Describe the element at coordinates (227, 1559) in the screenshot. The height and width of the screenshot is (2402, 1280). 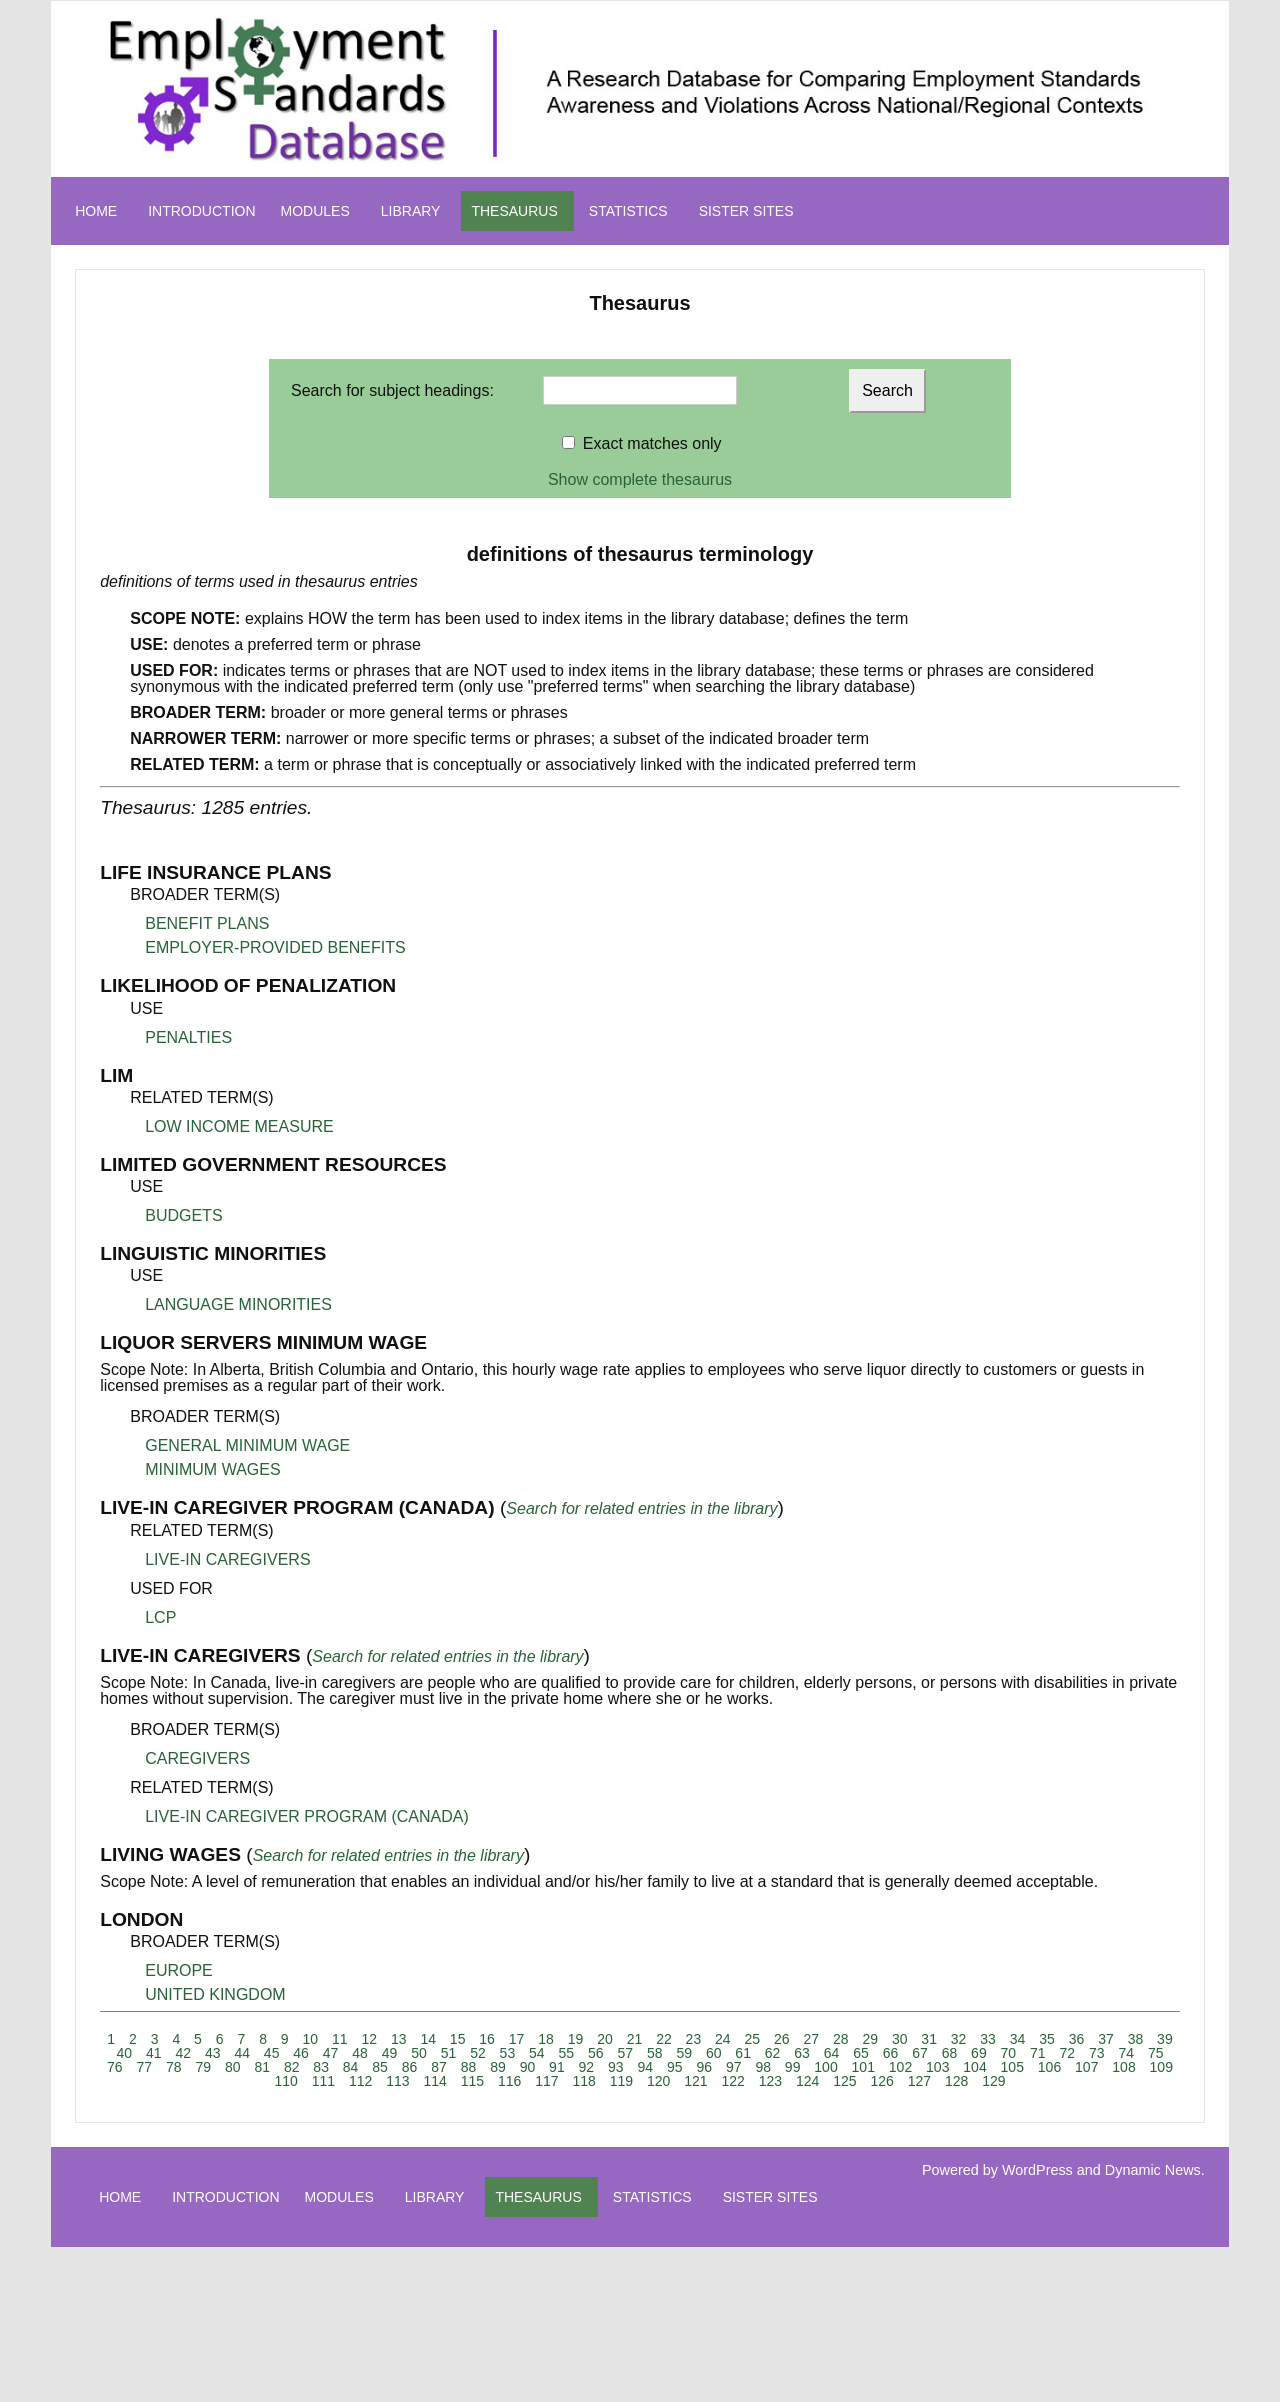
I see `LIVE-IN CAREGIVERS` at that location.